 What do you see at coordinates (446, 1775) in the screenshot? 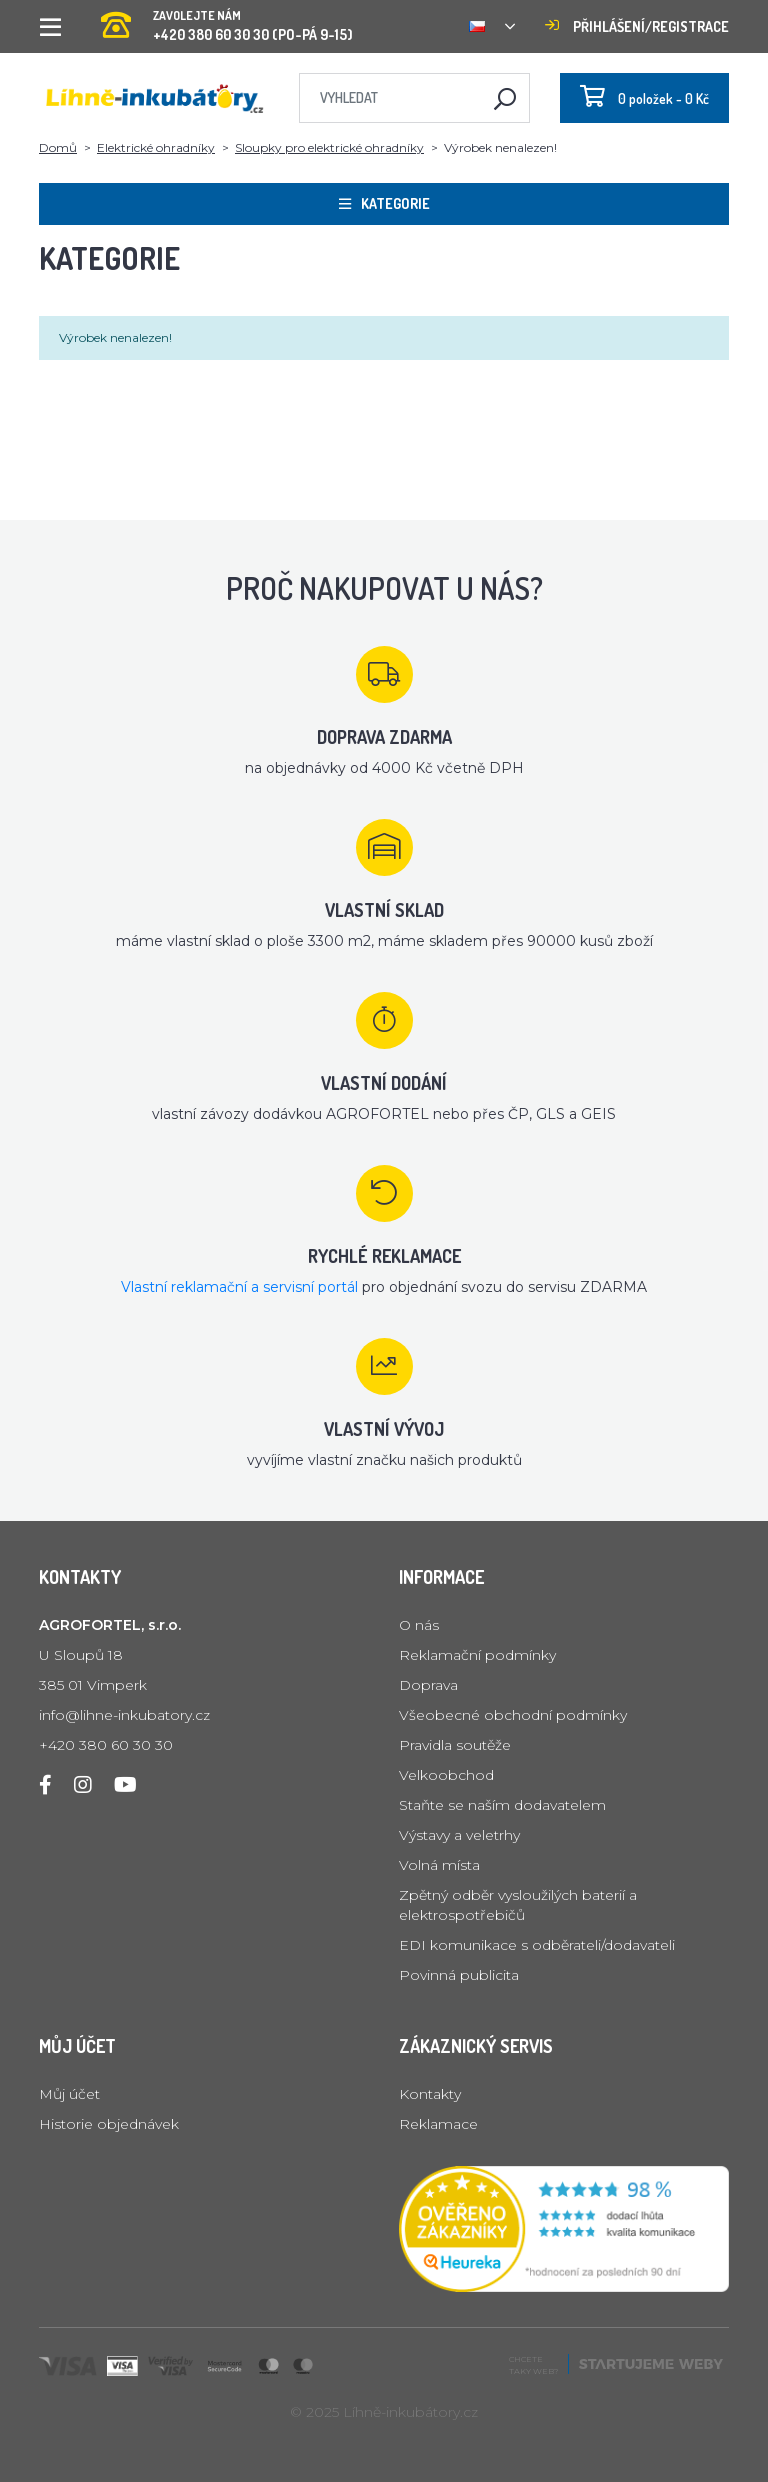
I see `Velkoobchod` at bounding box center [446, 1775].